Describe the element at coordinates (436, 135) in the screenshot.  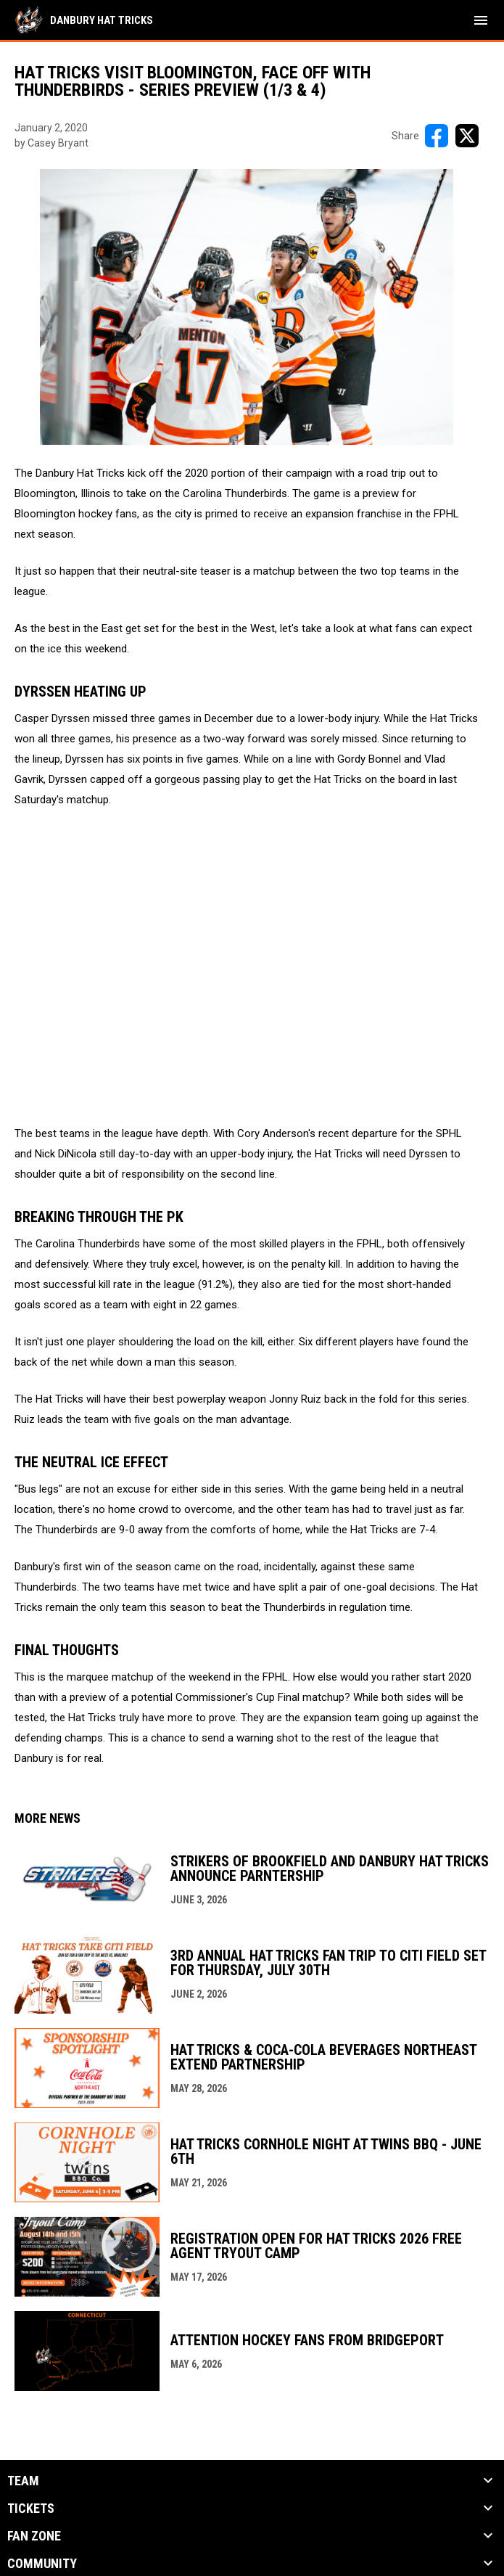
I see `[Share on FacebooK]` at that location.